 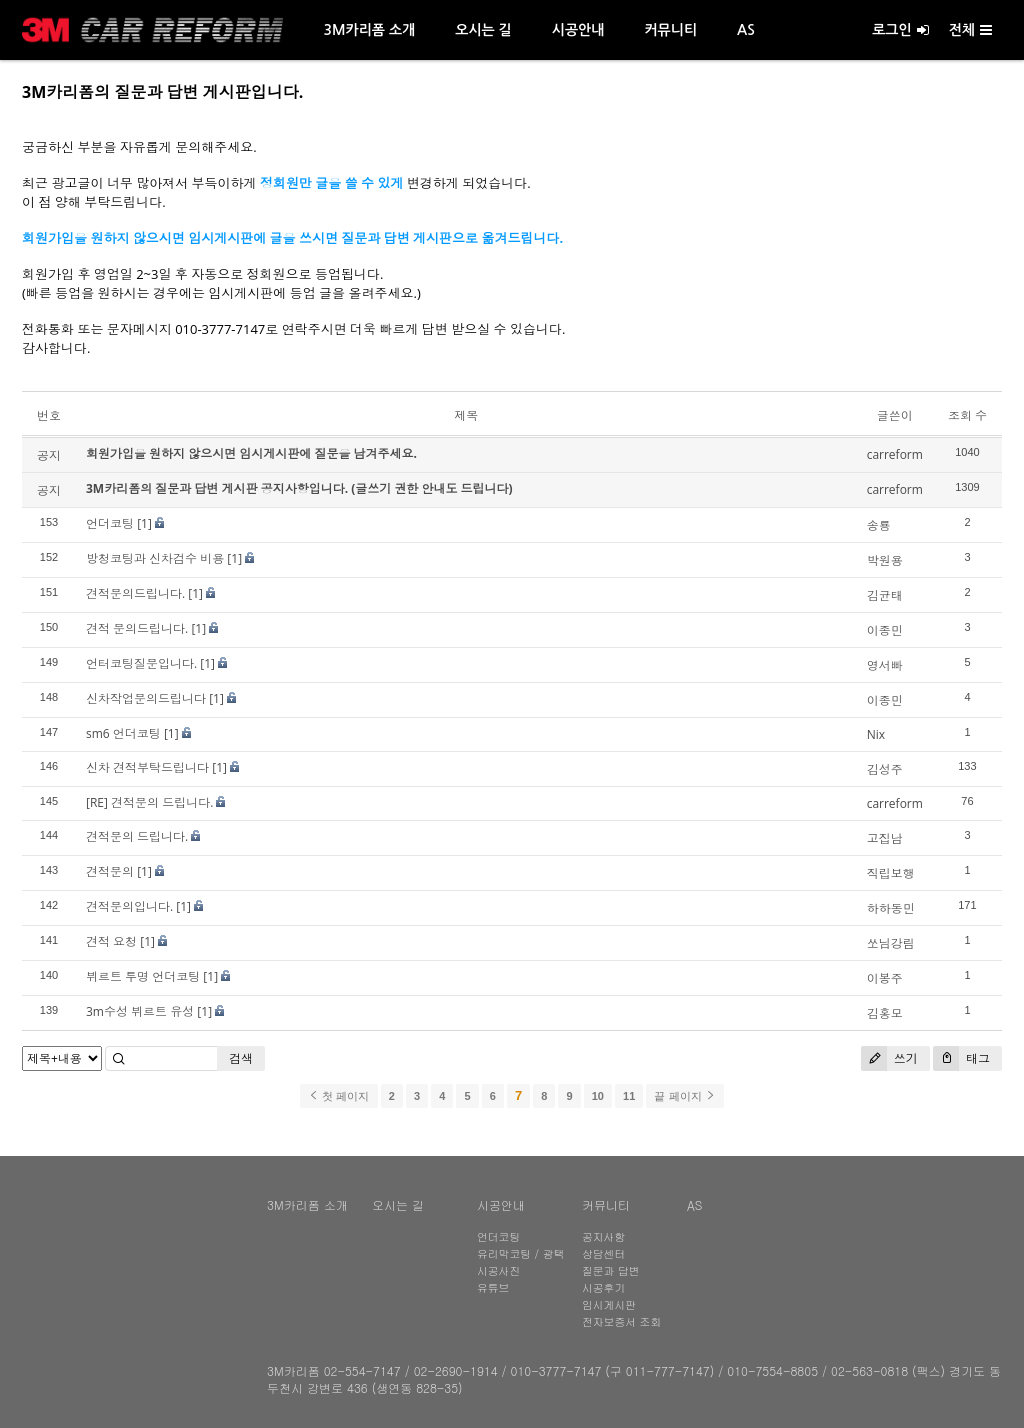 I want to click on 첫 페이지, so click(x=338, y=1096).